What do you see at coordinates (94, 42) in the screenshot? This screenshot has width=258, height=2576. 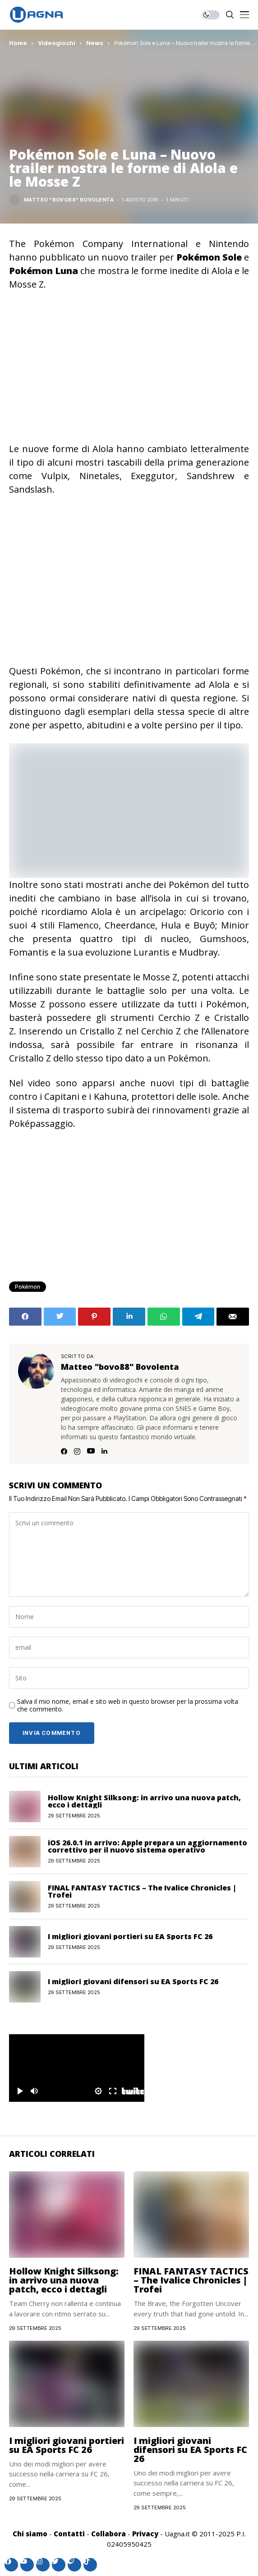 I see `News` at bounding box center [94, 42].